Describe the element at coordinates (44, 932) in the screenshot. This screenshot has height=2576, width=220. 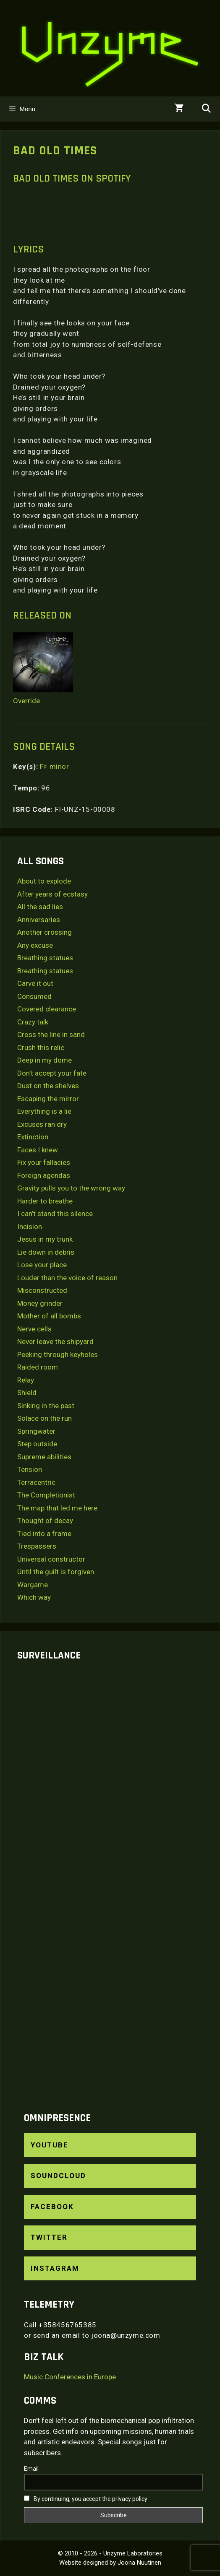
I see `Another crossing` at that location.